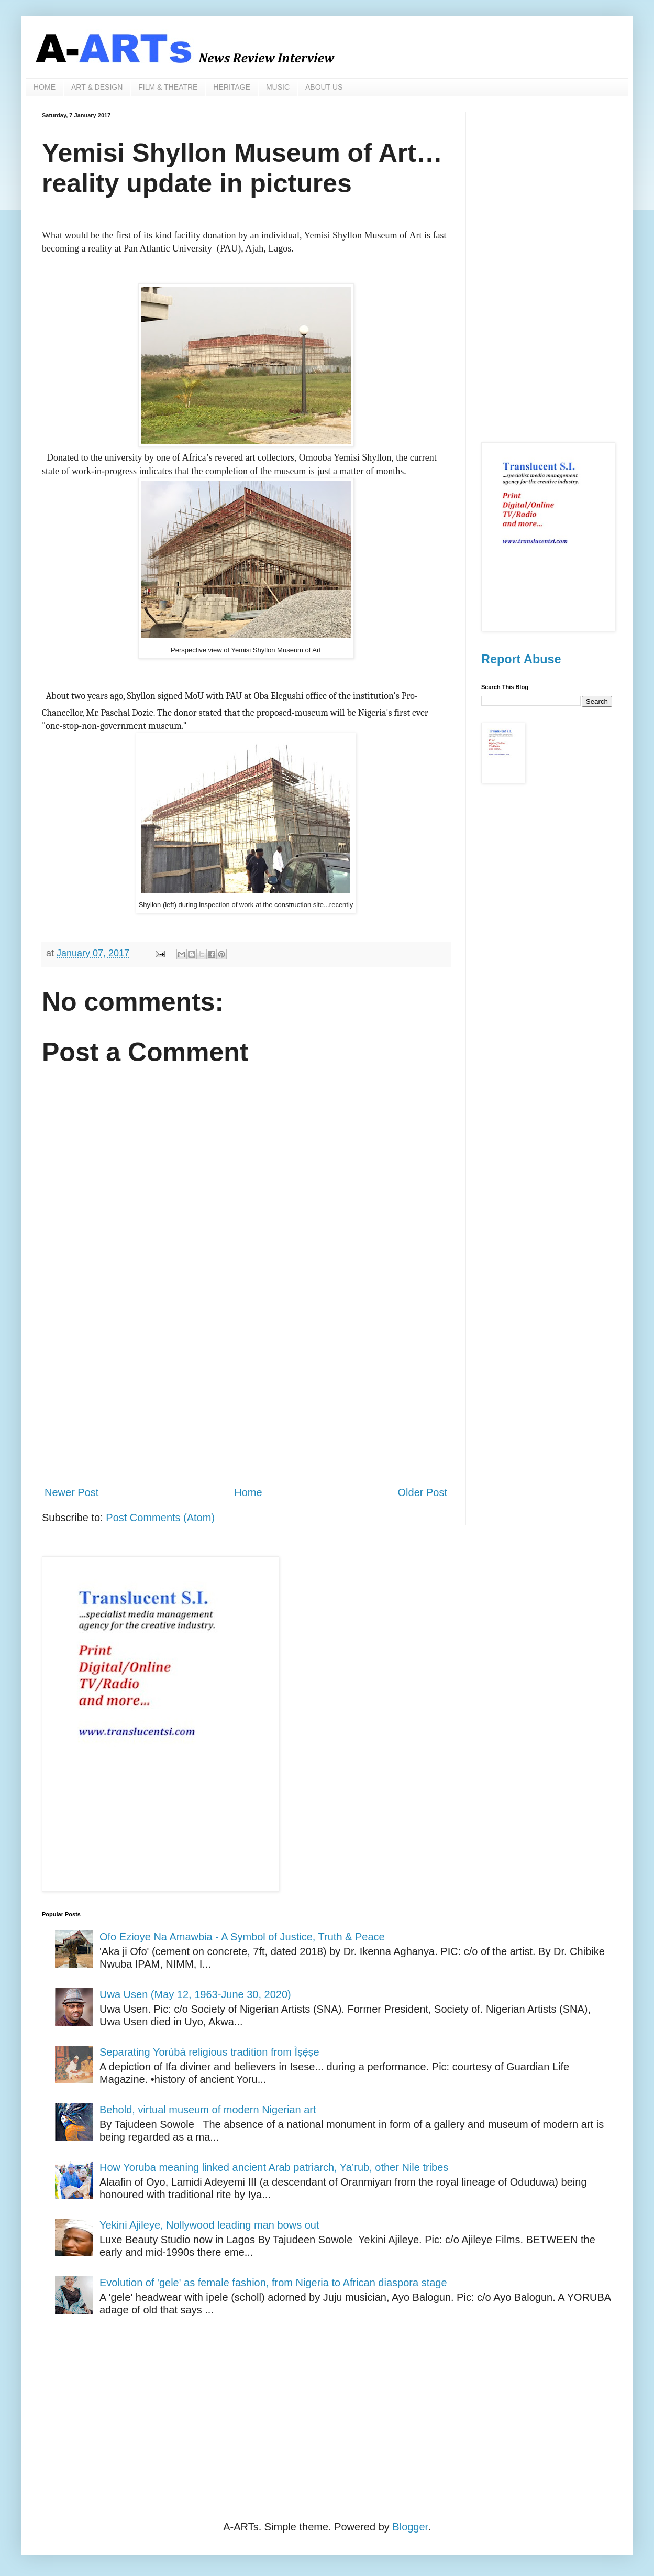 Image resolution: width=654 pixels, height=2576 pixels. What do you see at coordinates (323, 87) in the screenshot?
I see `ABOUT US` at bounding box center [323, 87].